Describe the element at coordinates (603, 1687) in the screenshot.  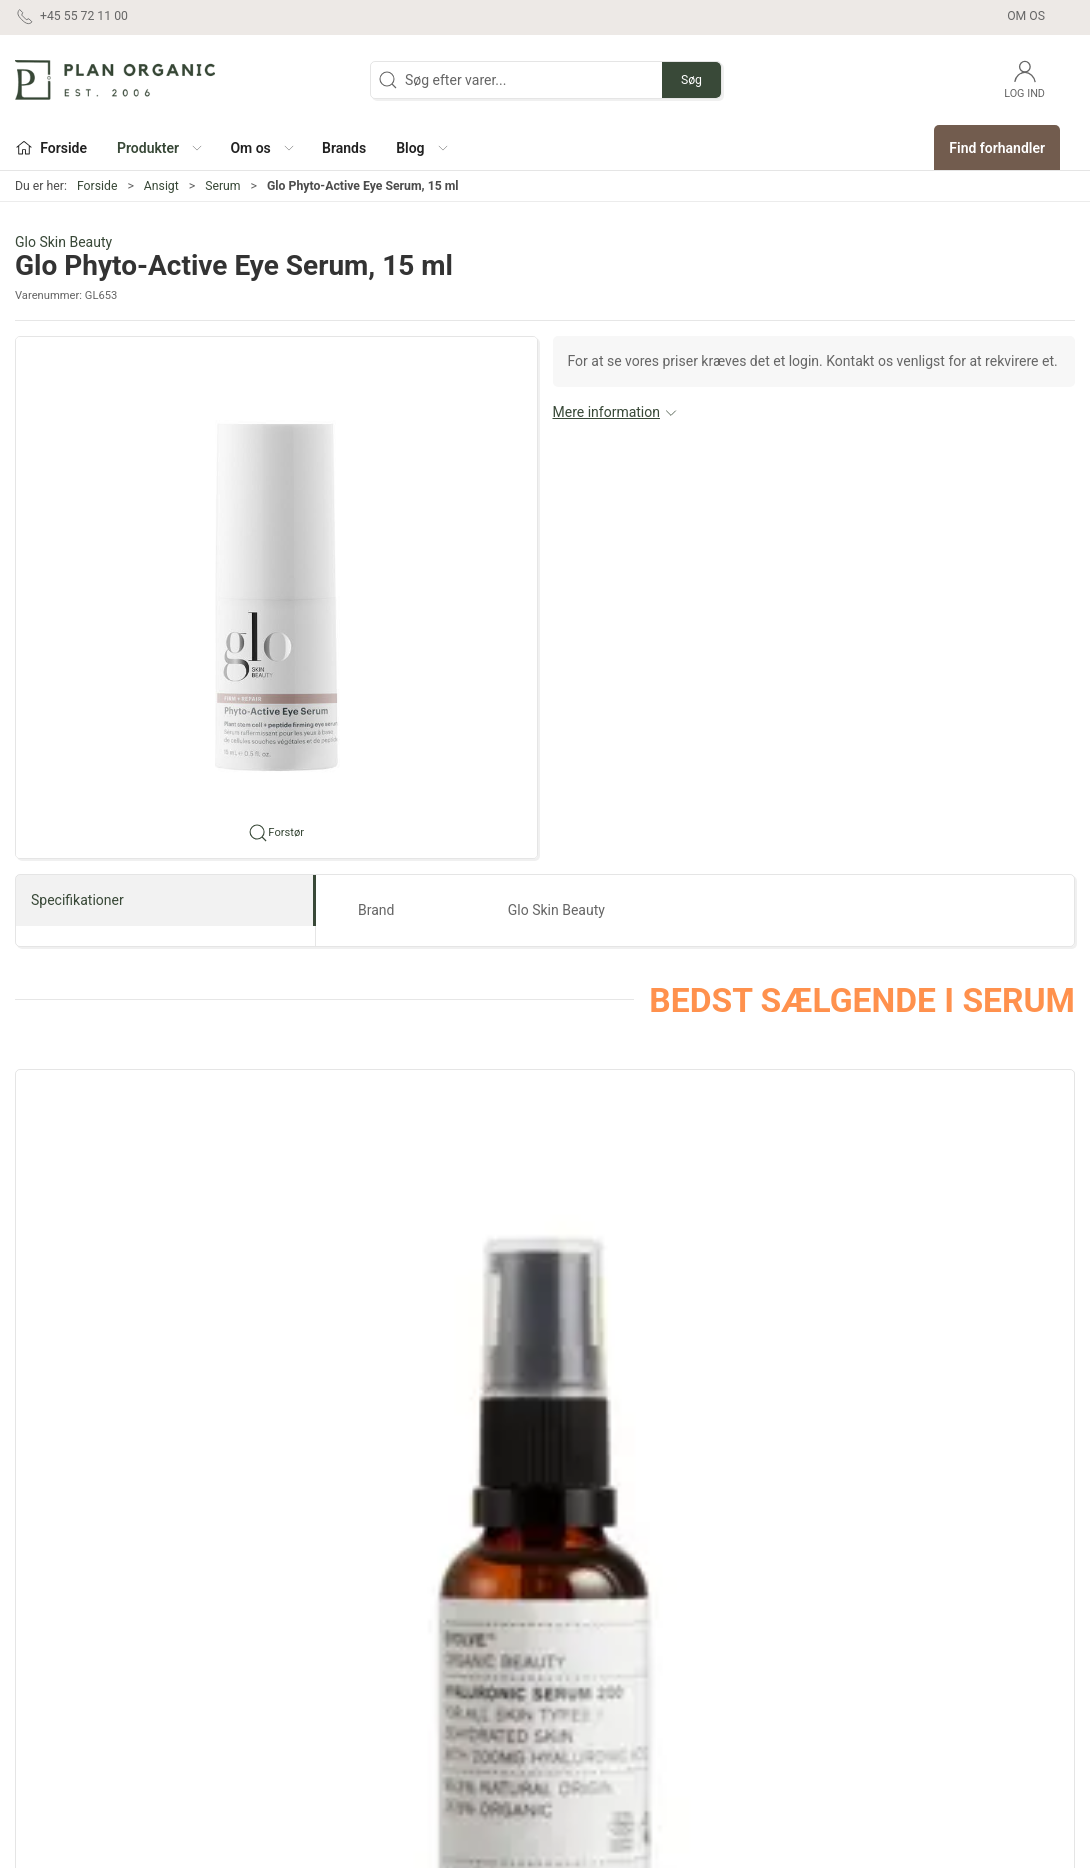
I see `Refill produkter` at that location.